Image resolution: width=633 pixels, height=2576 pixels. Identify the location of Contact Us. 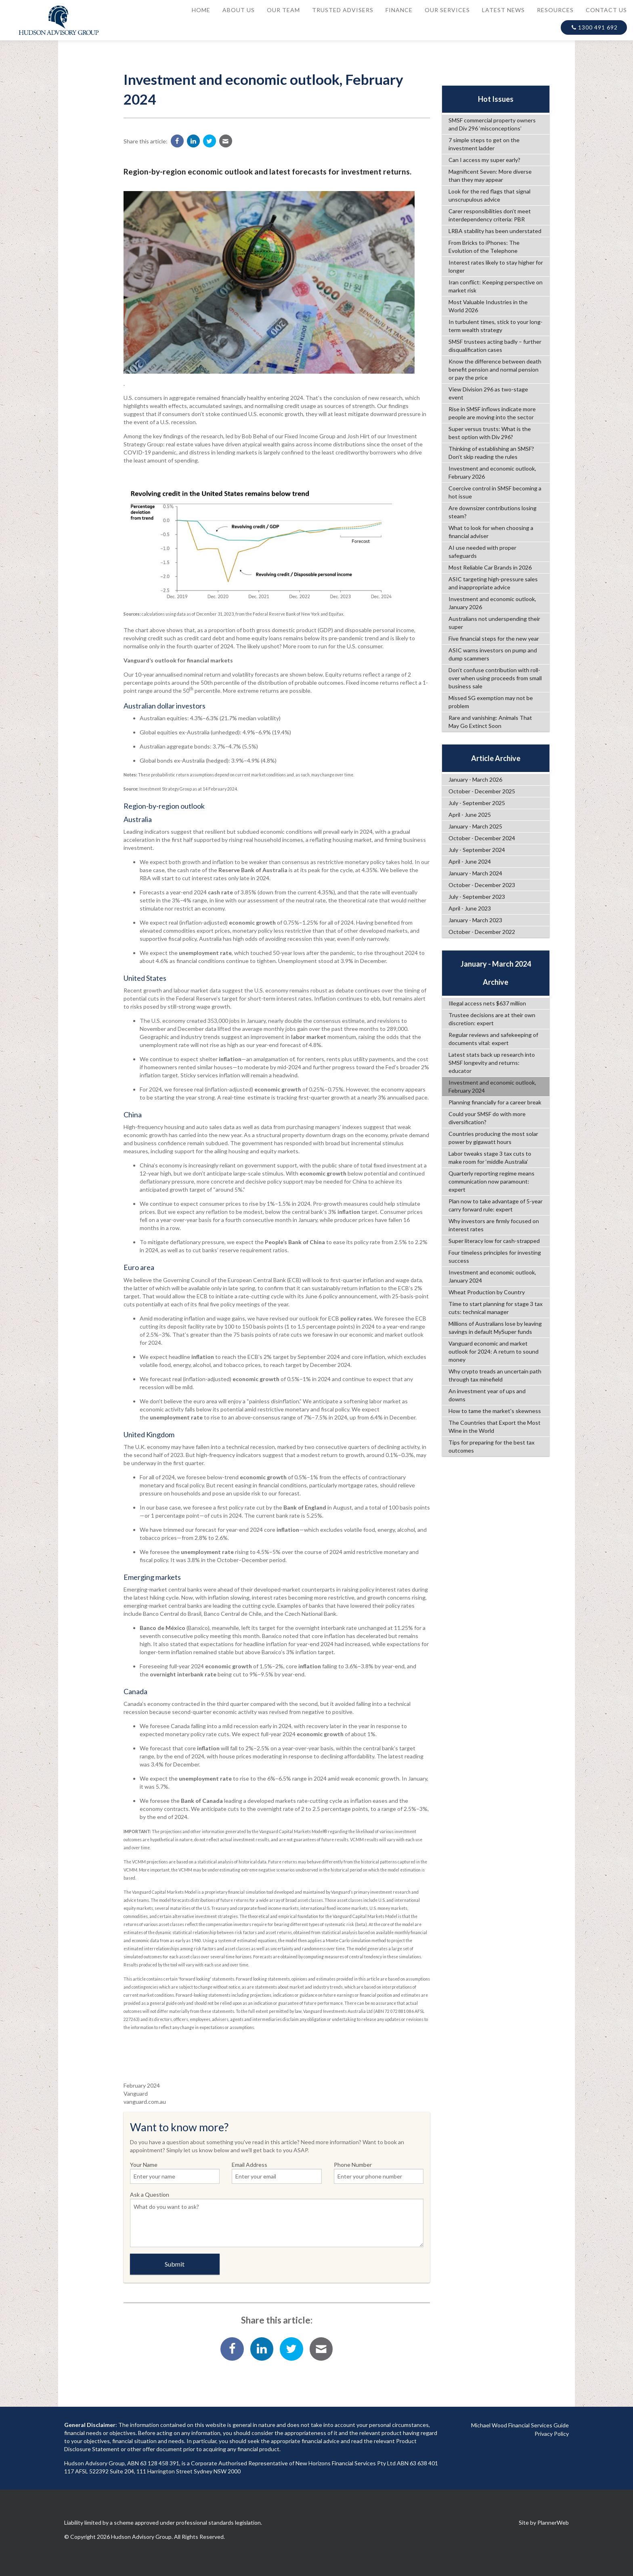
(606, 9).